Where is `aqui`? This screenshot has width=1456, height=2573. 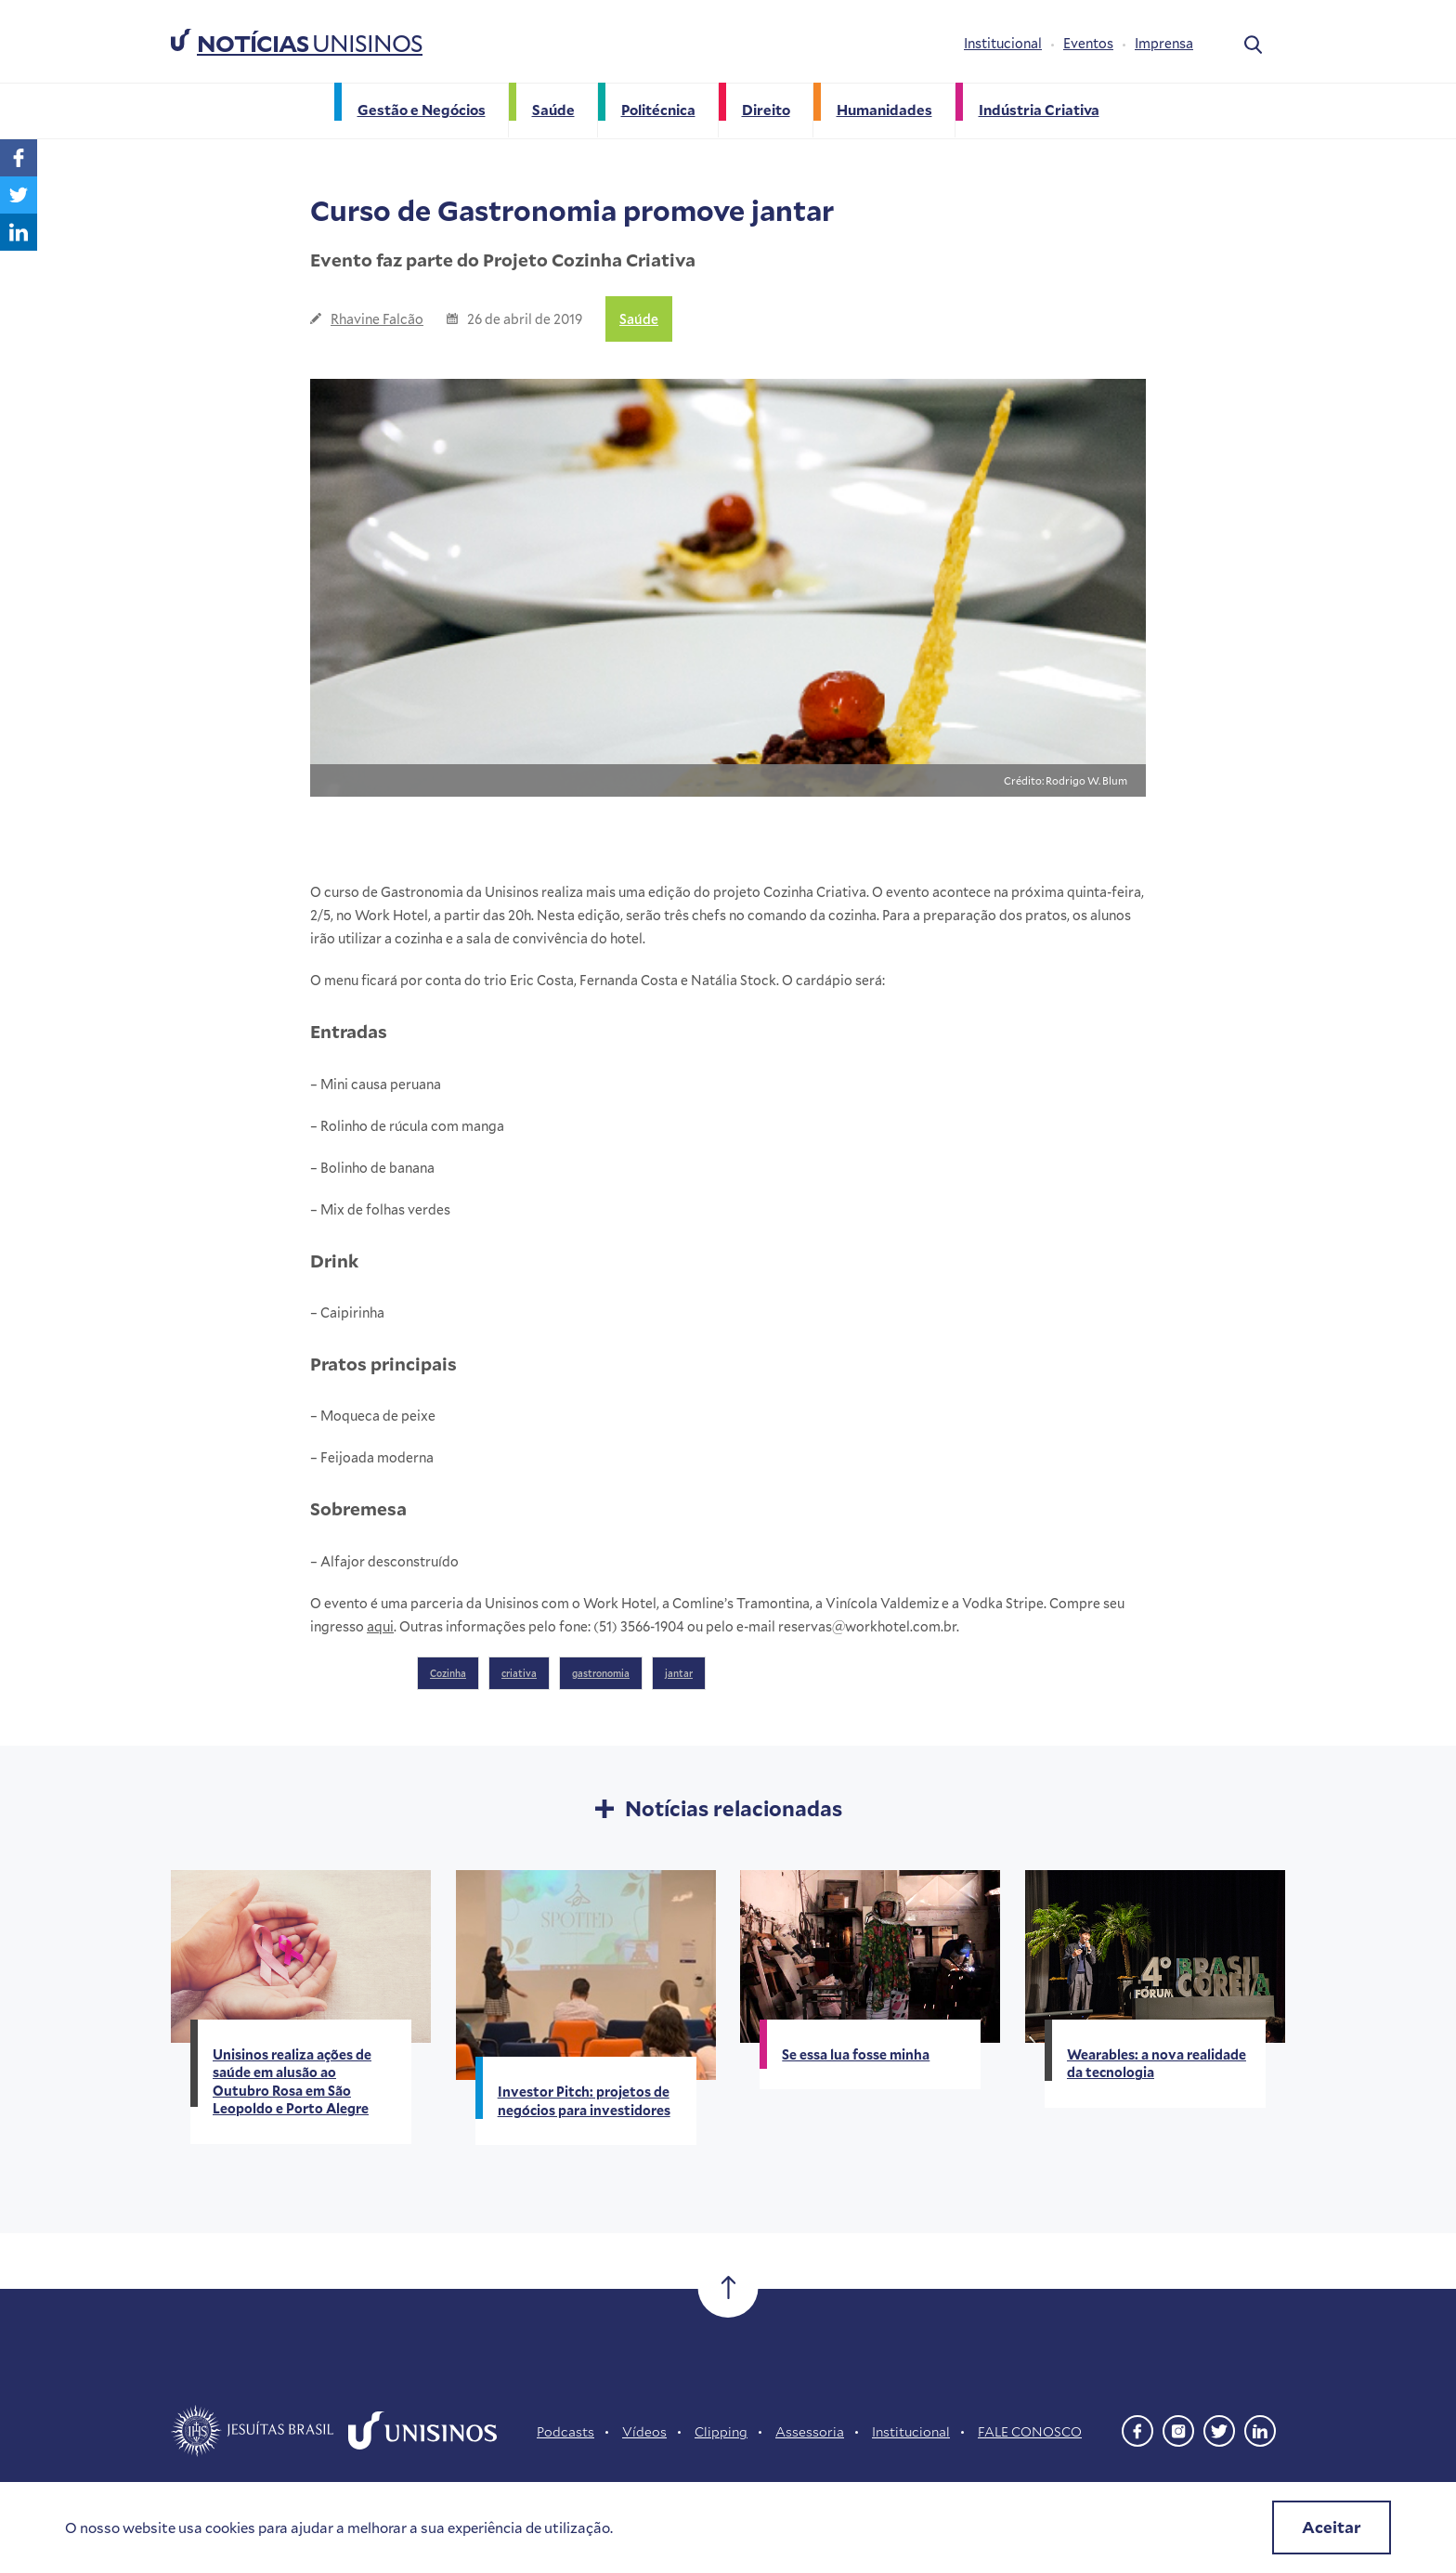 aqui is located at coordinates (380, 1626).